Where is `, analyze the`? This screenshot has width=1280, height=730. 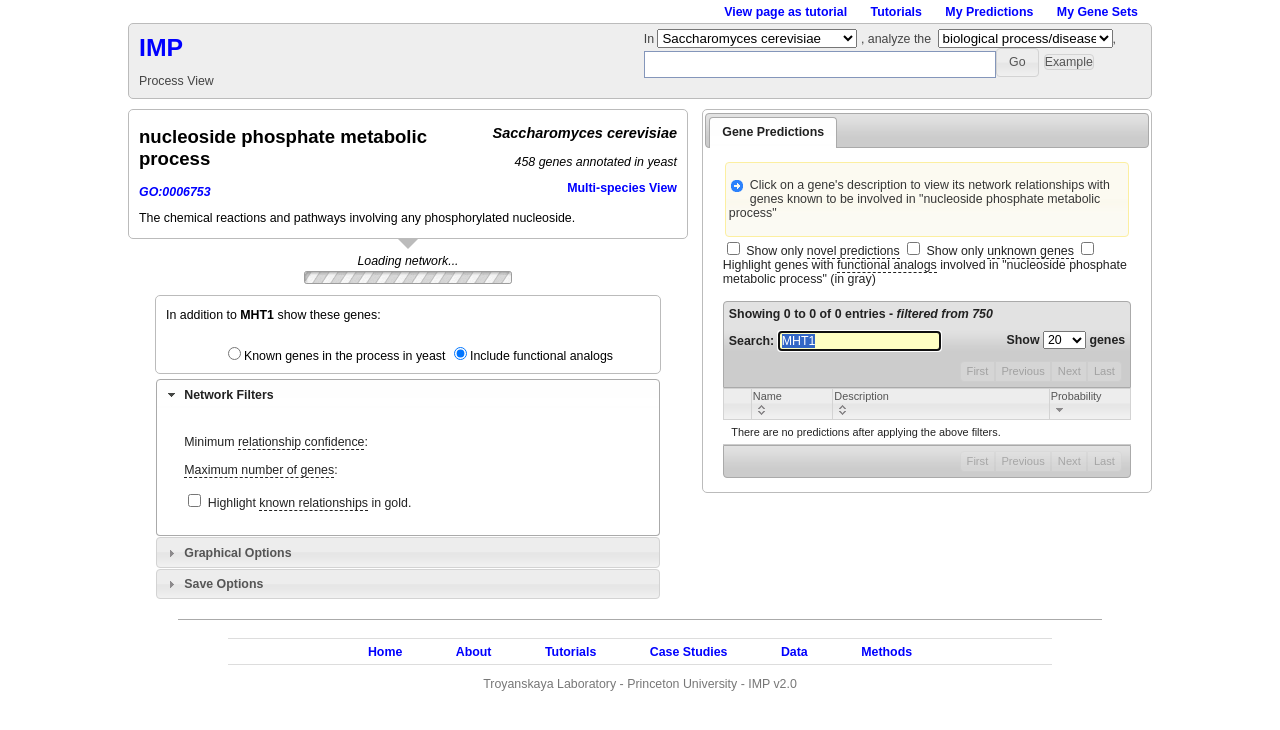 , analyze the is located at coordinates (896, 39).